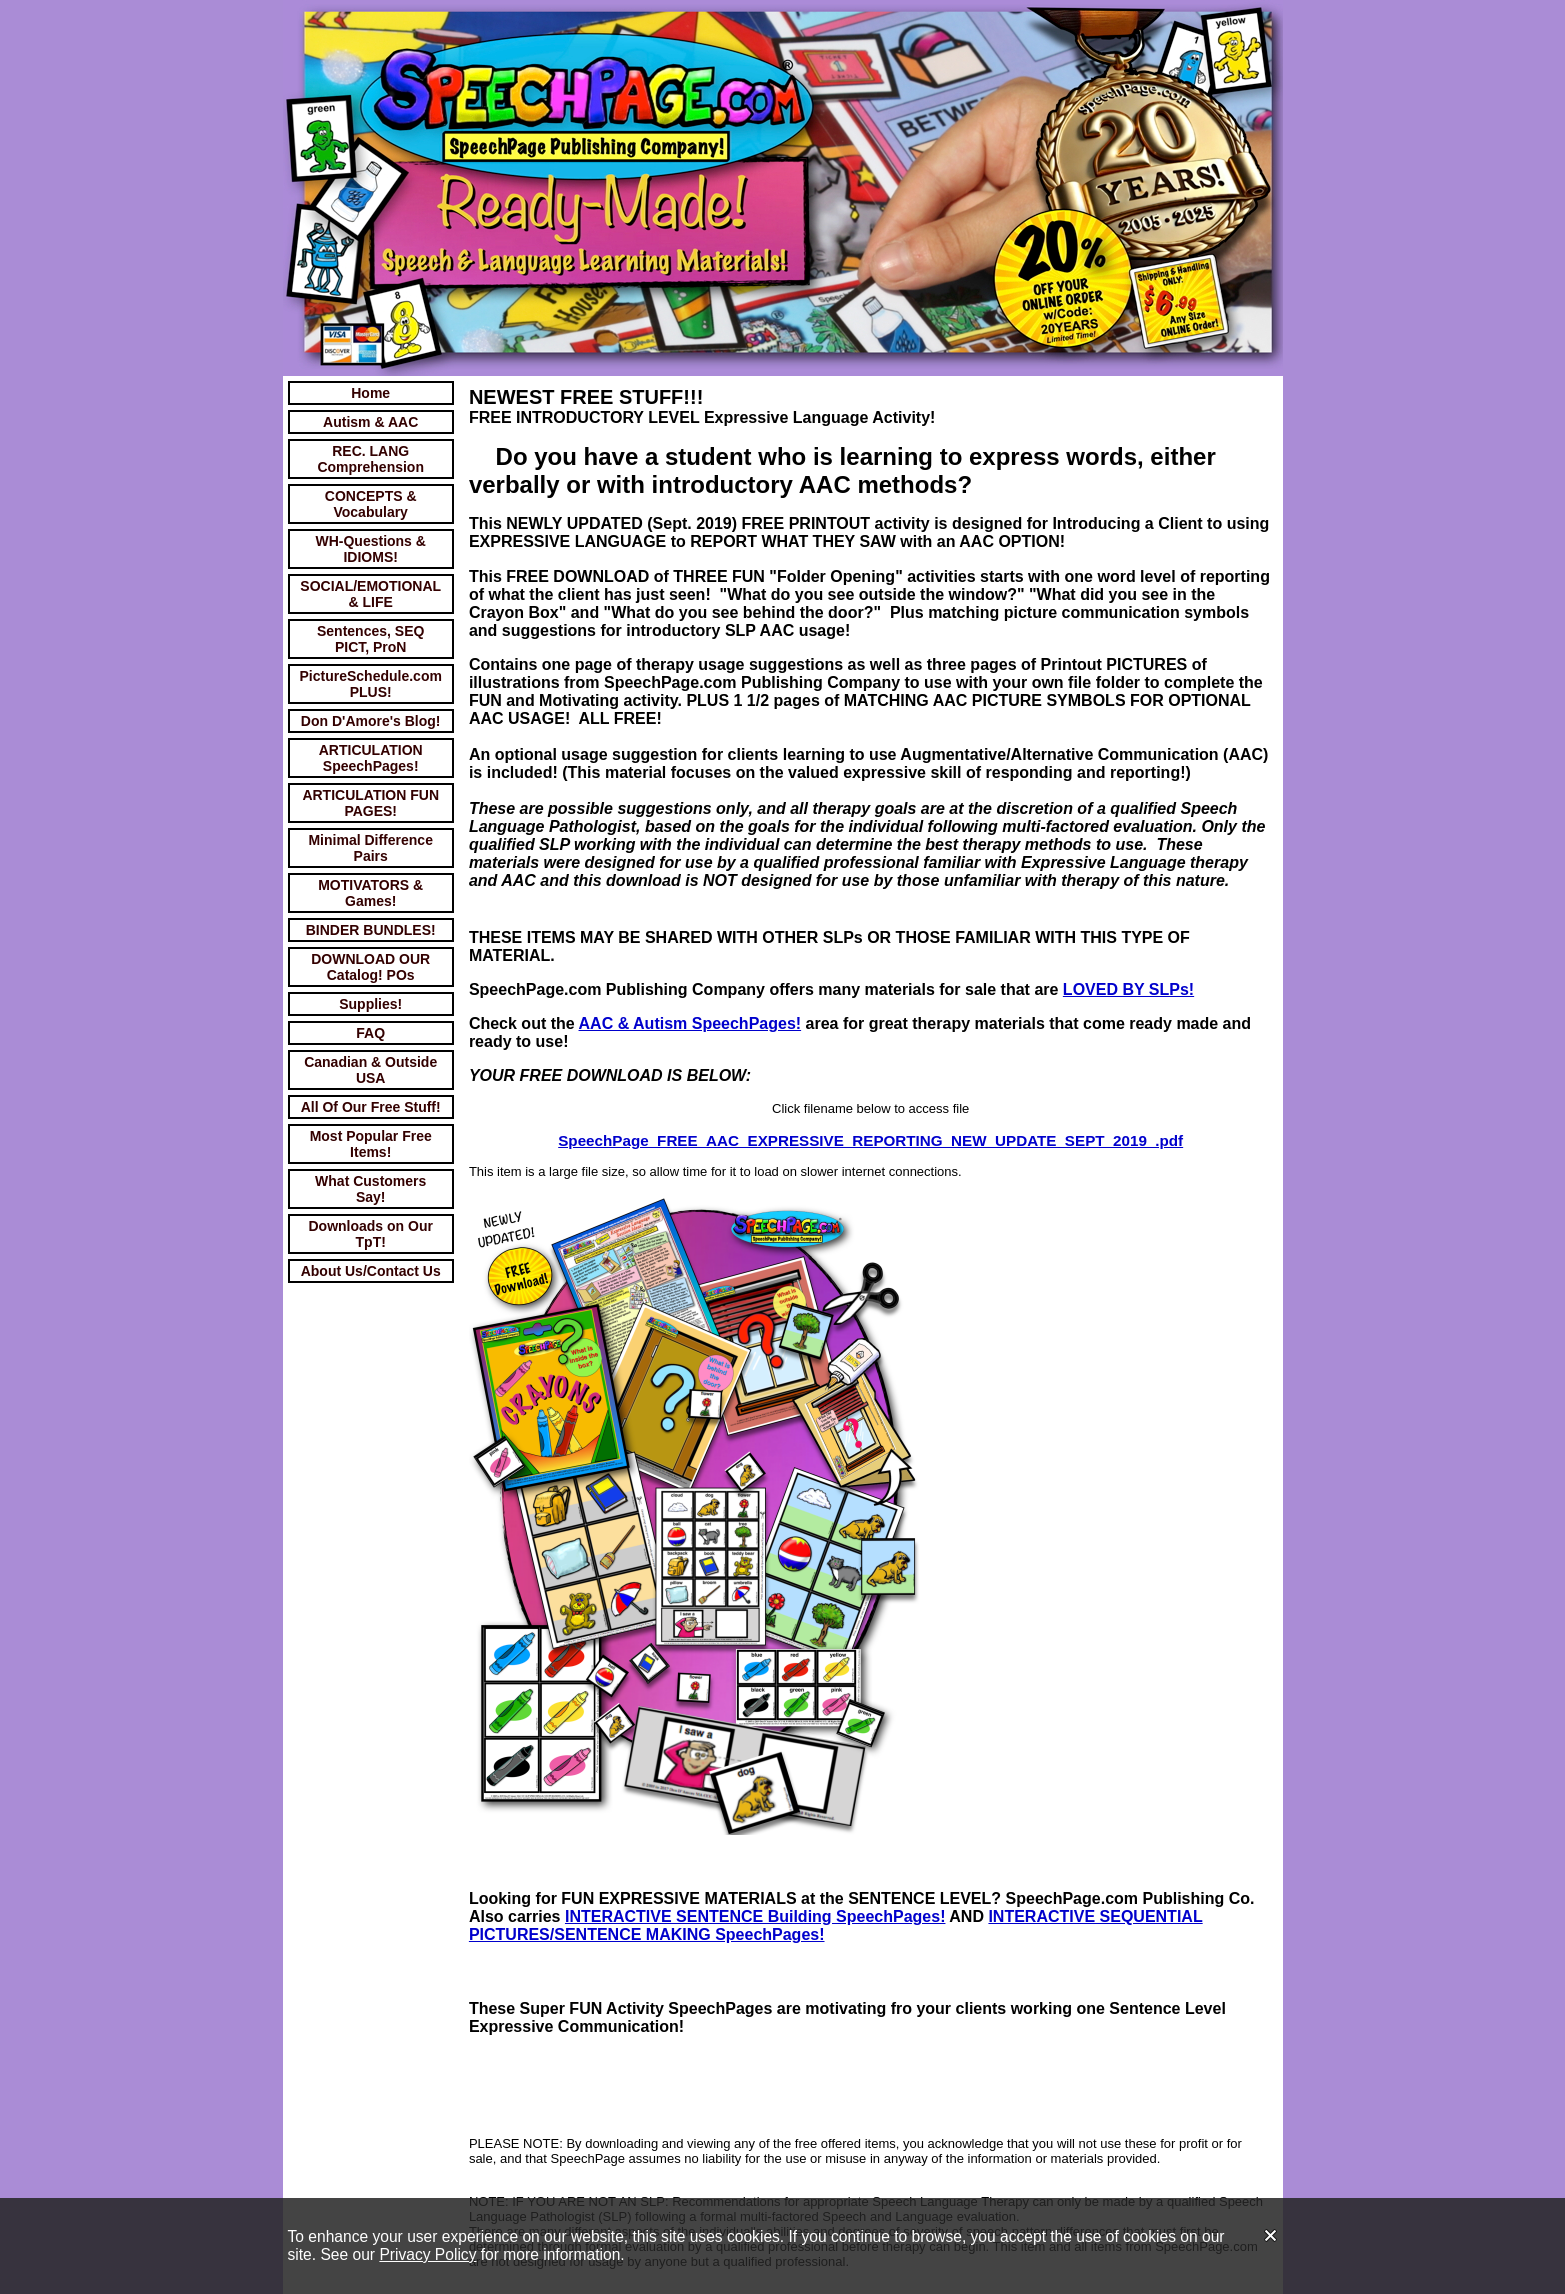 The height and width of the screenshot is (2294, 1565). I want to click on FAQ, so click(370, 1033).